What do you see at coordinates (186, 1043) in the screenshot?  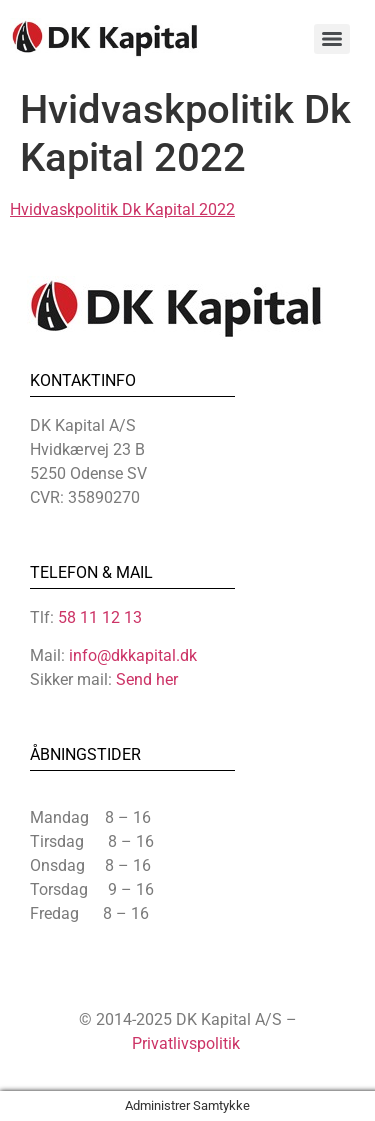 I see `Privatlivspolitik` at bounding box center [186, 1043].